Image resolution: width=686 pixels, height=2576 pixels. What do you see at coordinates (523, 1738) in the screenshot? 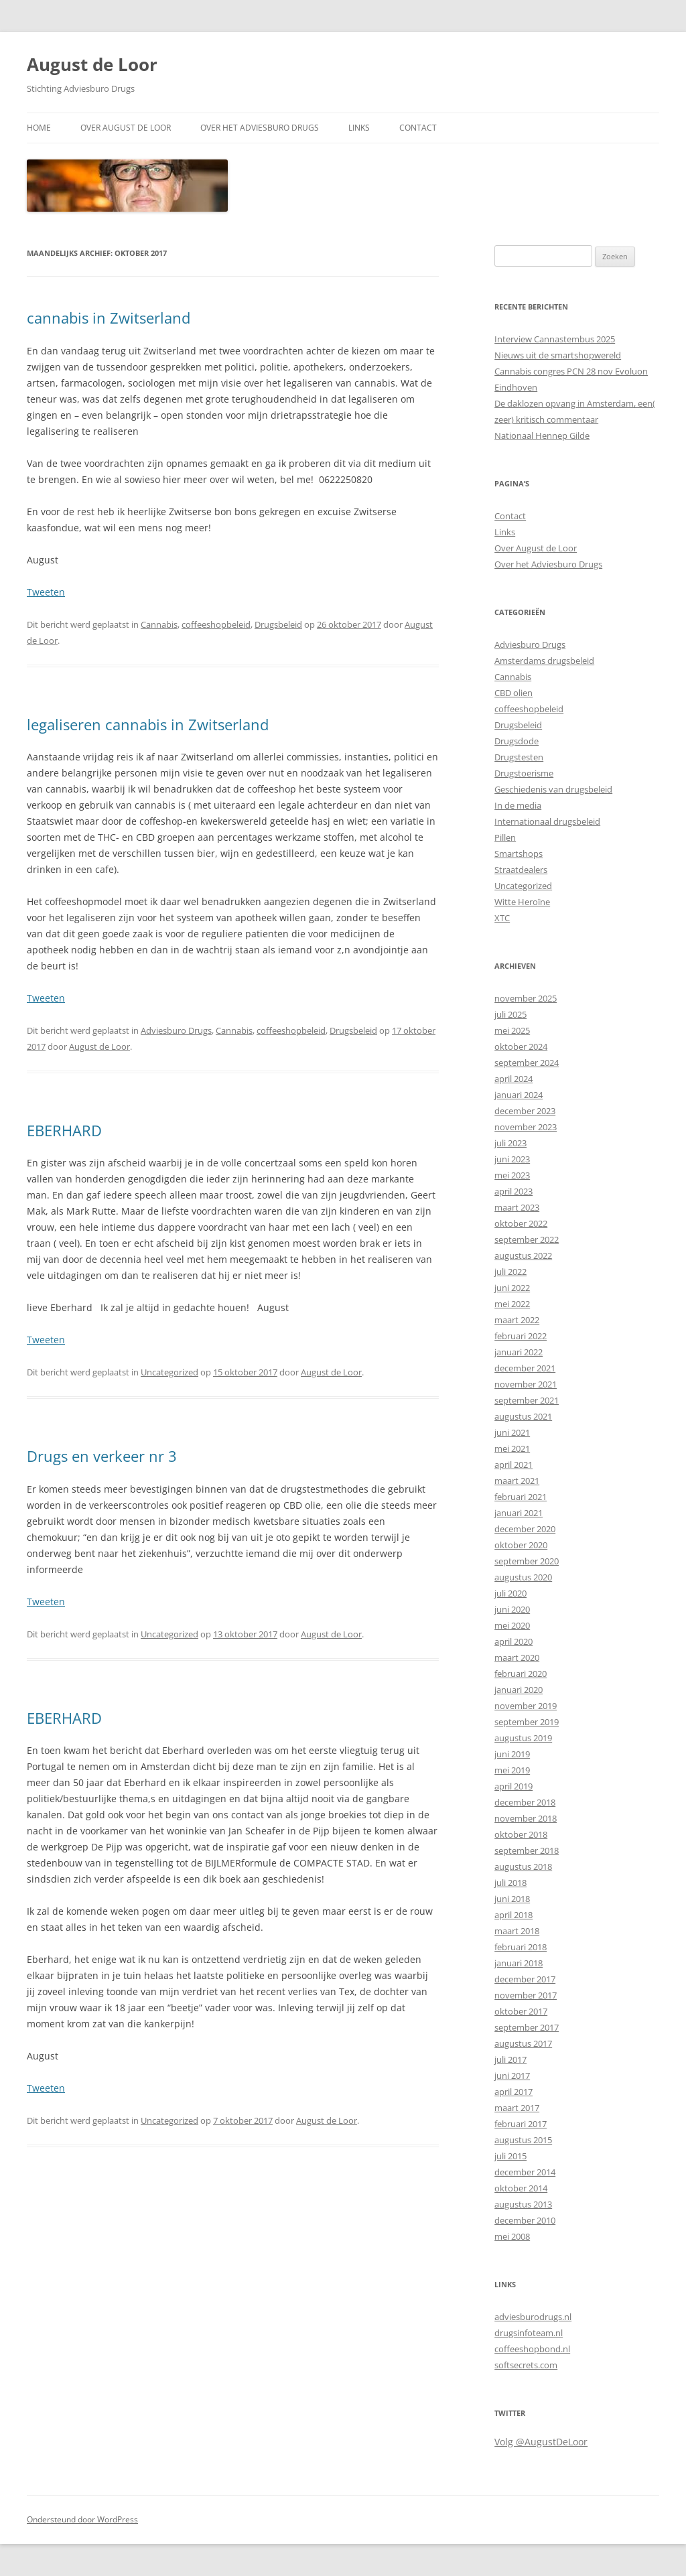
I see `augustus 2019` at bounding box center [523, 1738].